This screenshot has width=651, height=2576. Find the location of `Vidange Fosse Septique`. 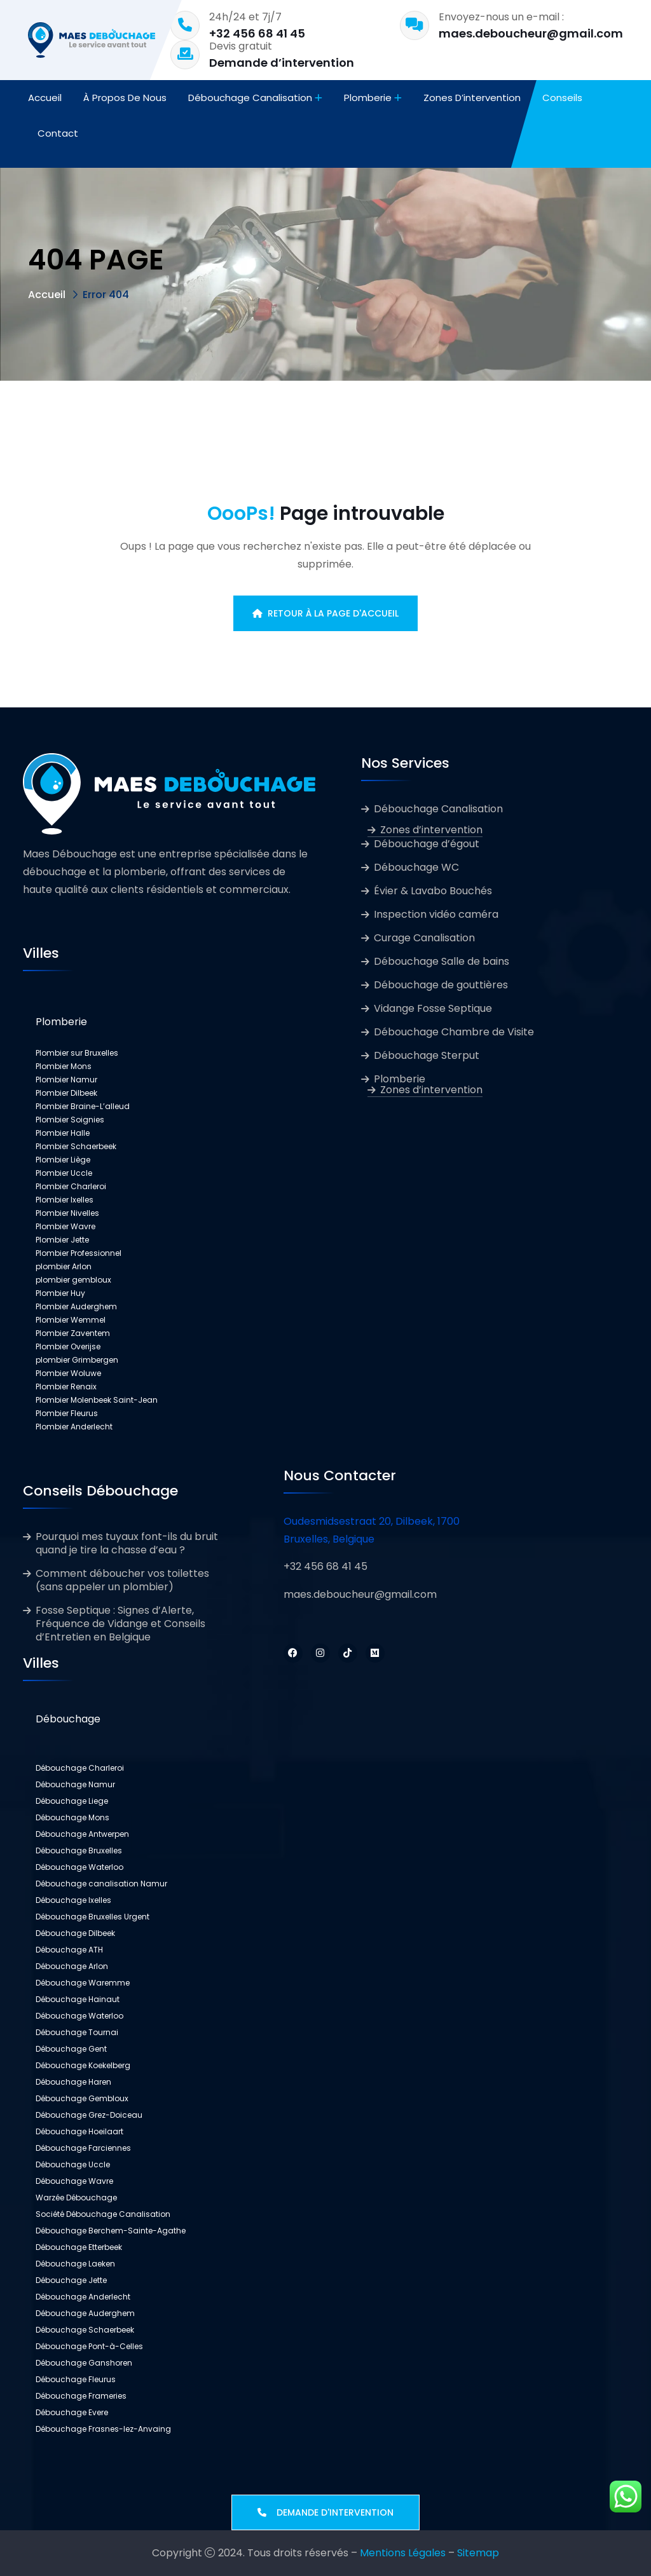

Vidange Fosse Septique is located at coordinates (433, 1008).